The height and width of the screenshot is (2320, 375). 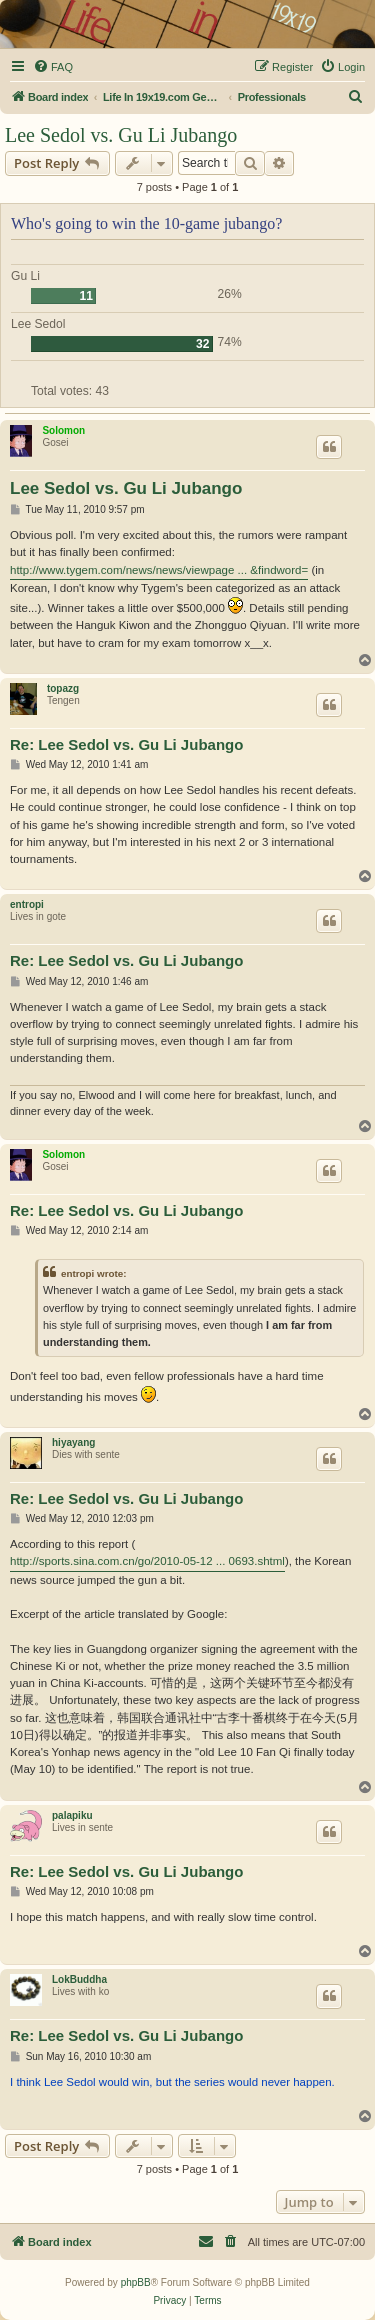 What do you see at coordinates (136, 2282) in the screenshot?
I see `phpBB` at bounding box center [136, 2282].